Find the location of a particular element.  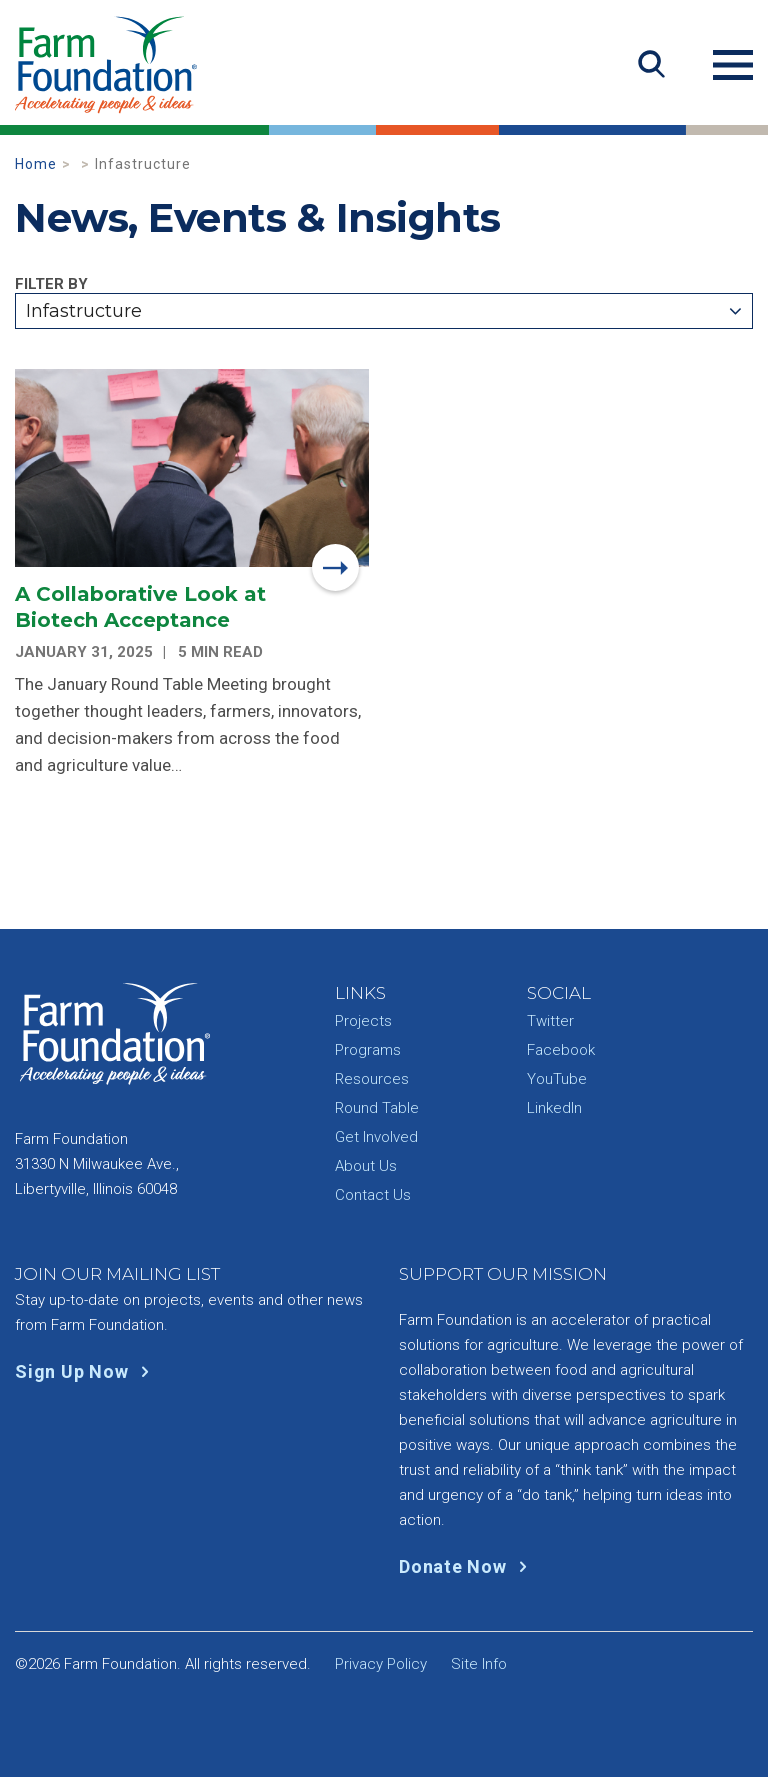

Site Info is located at coordinates (479, 1664).